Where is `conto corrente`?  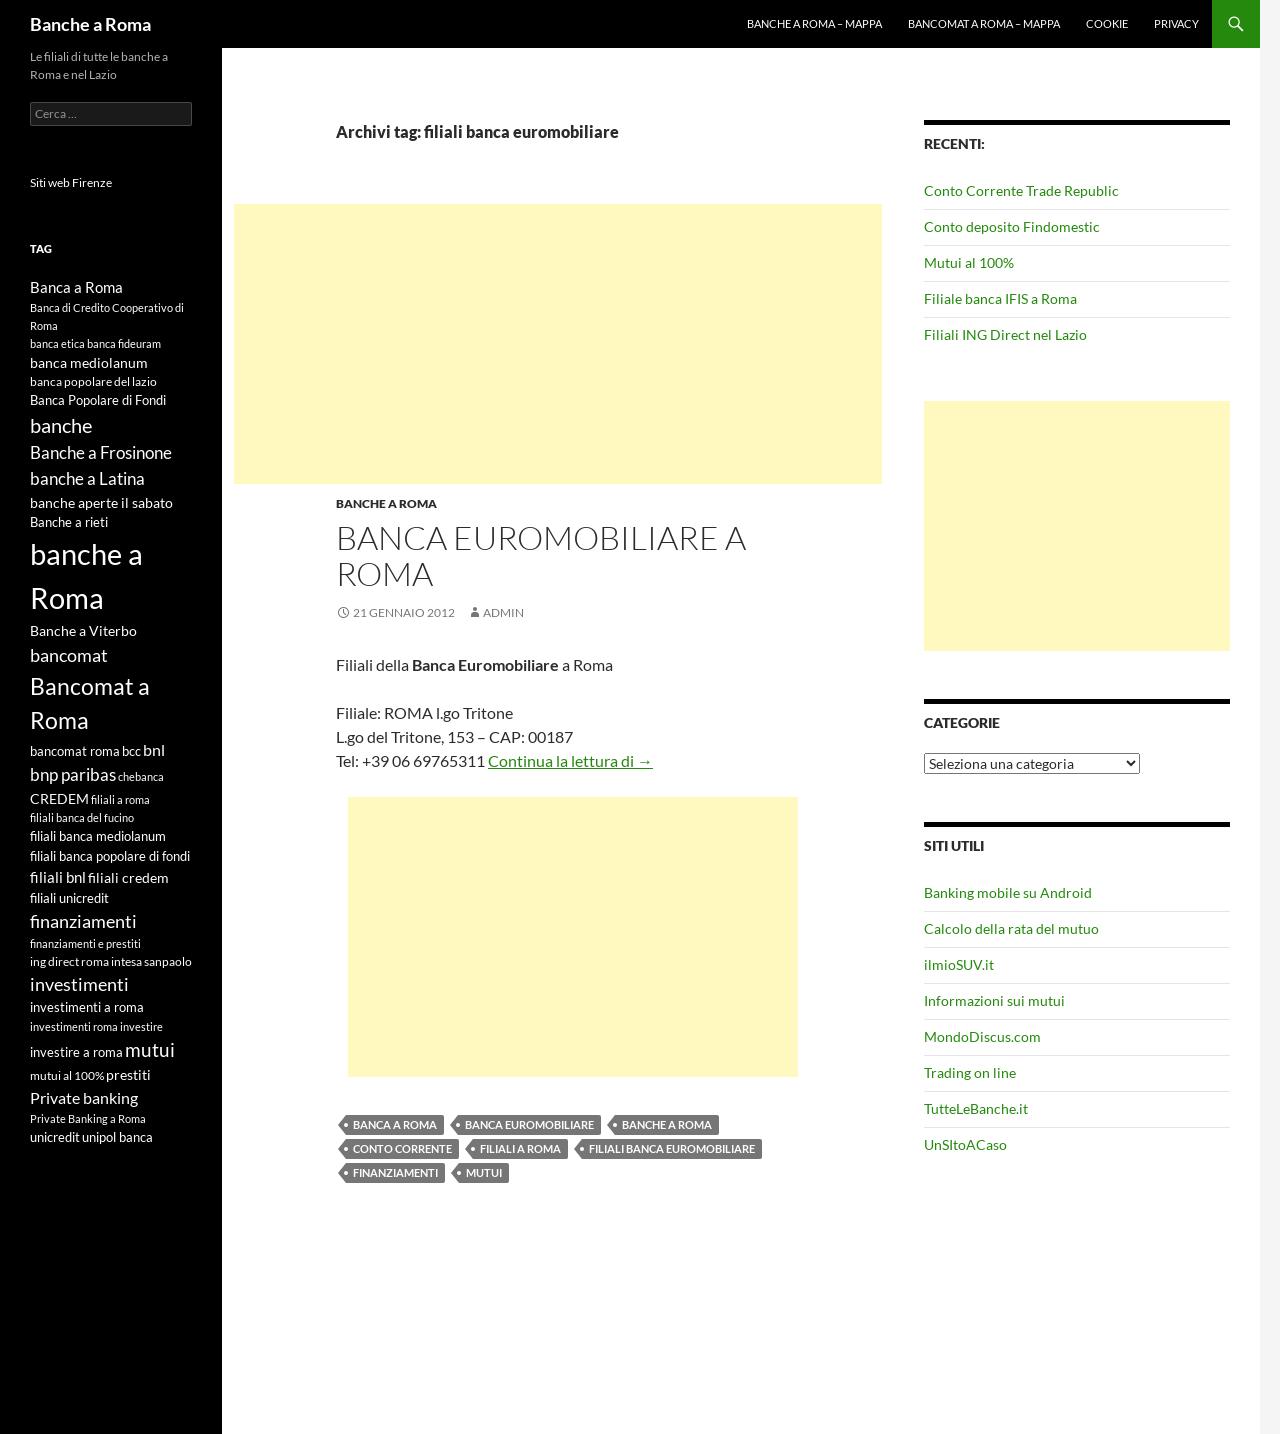 conto corrente is located at coordinates (402, 1148).